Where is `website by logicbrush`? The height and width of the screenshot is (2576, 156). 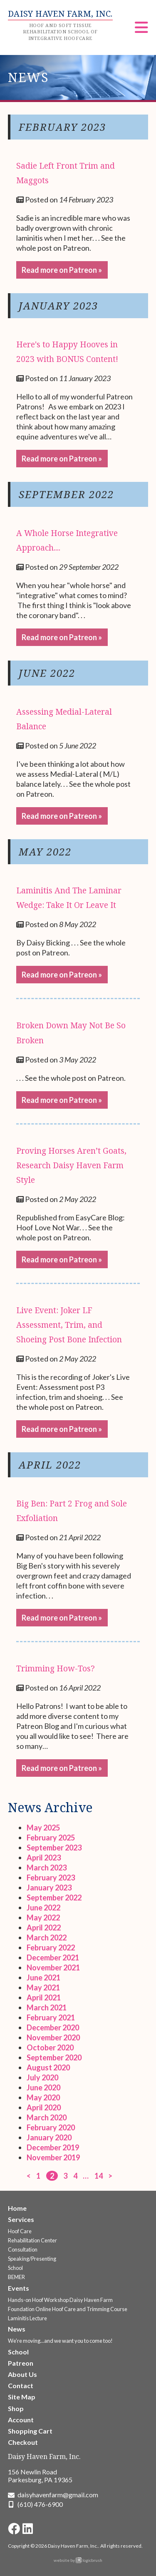 website by logicbrush is located at coordinates (78, 2560).